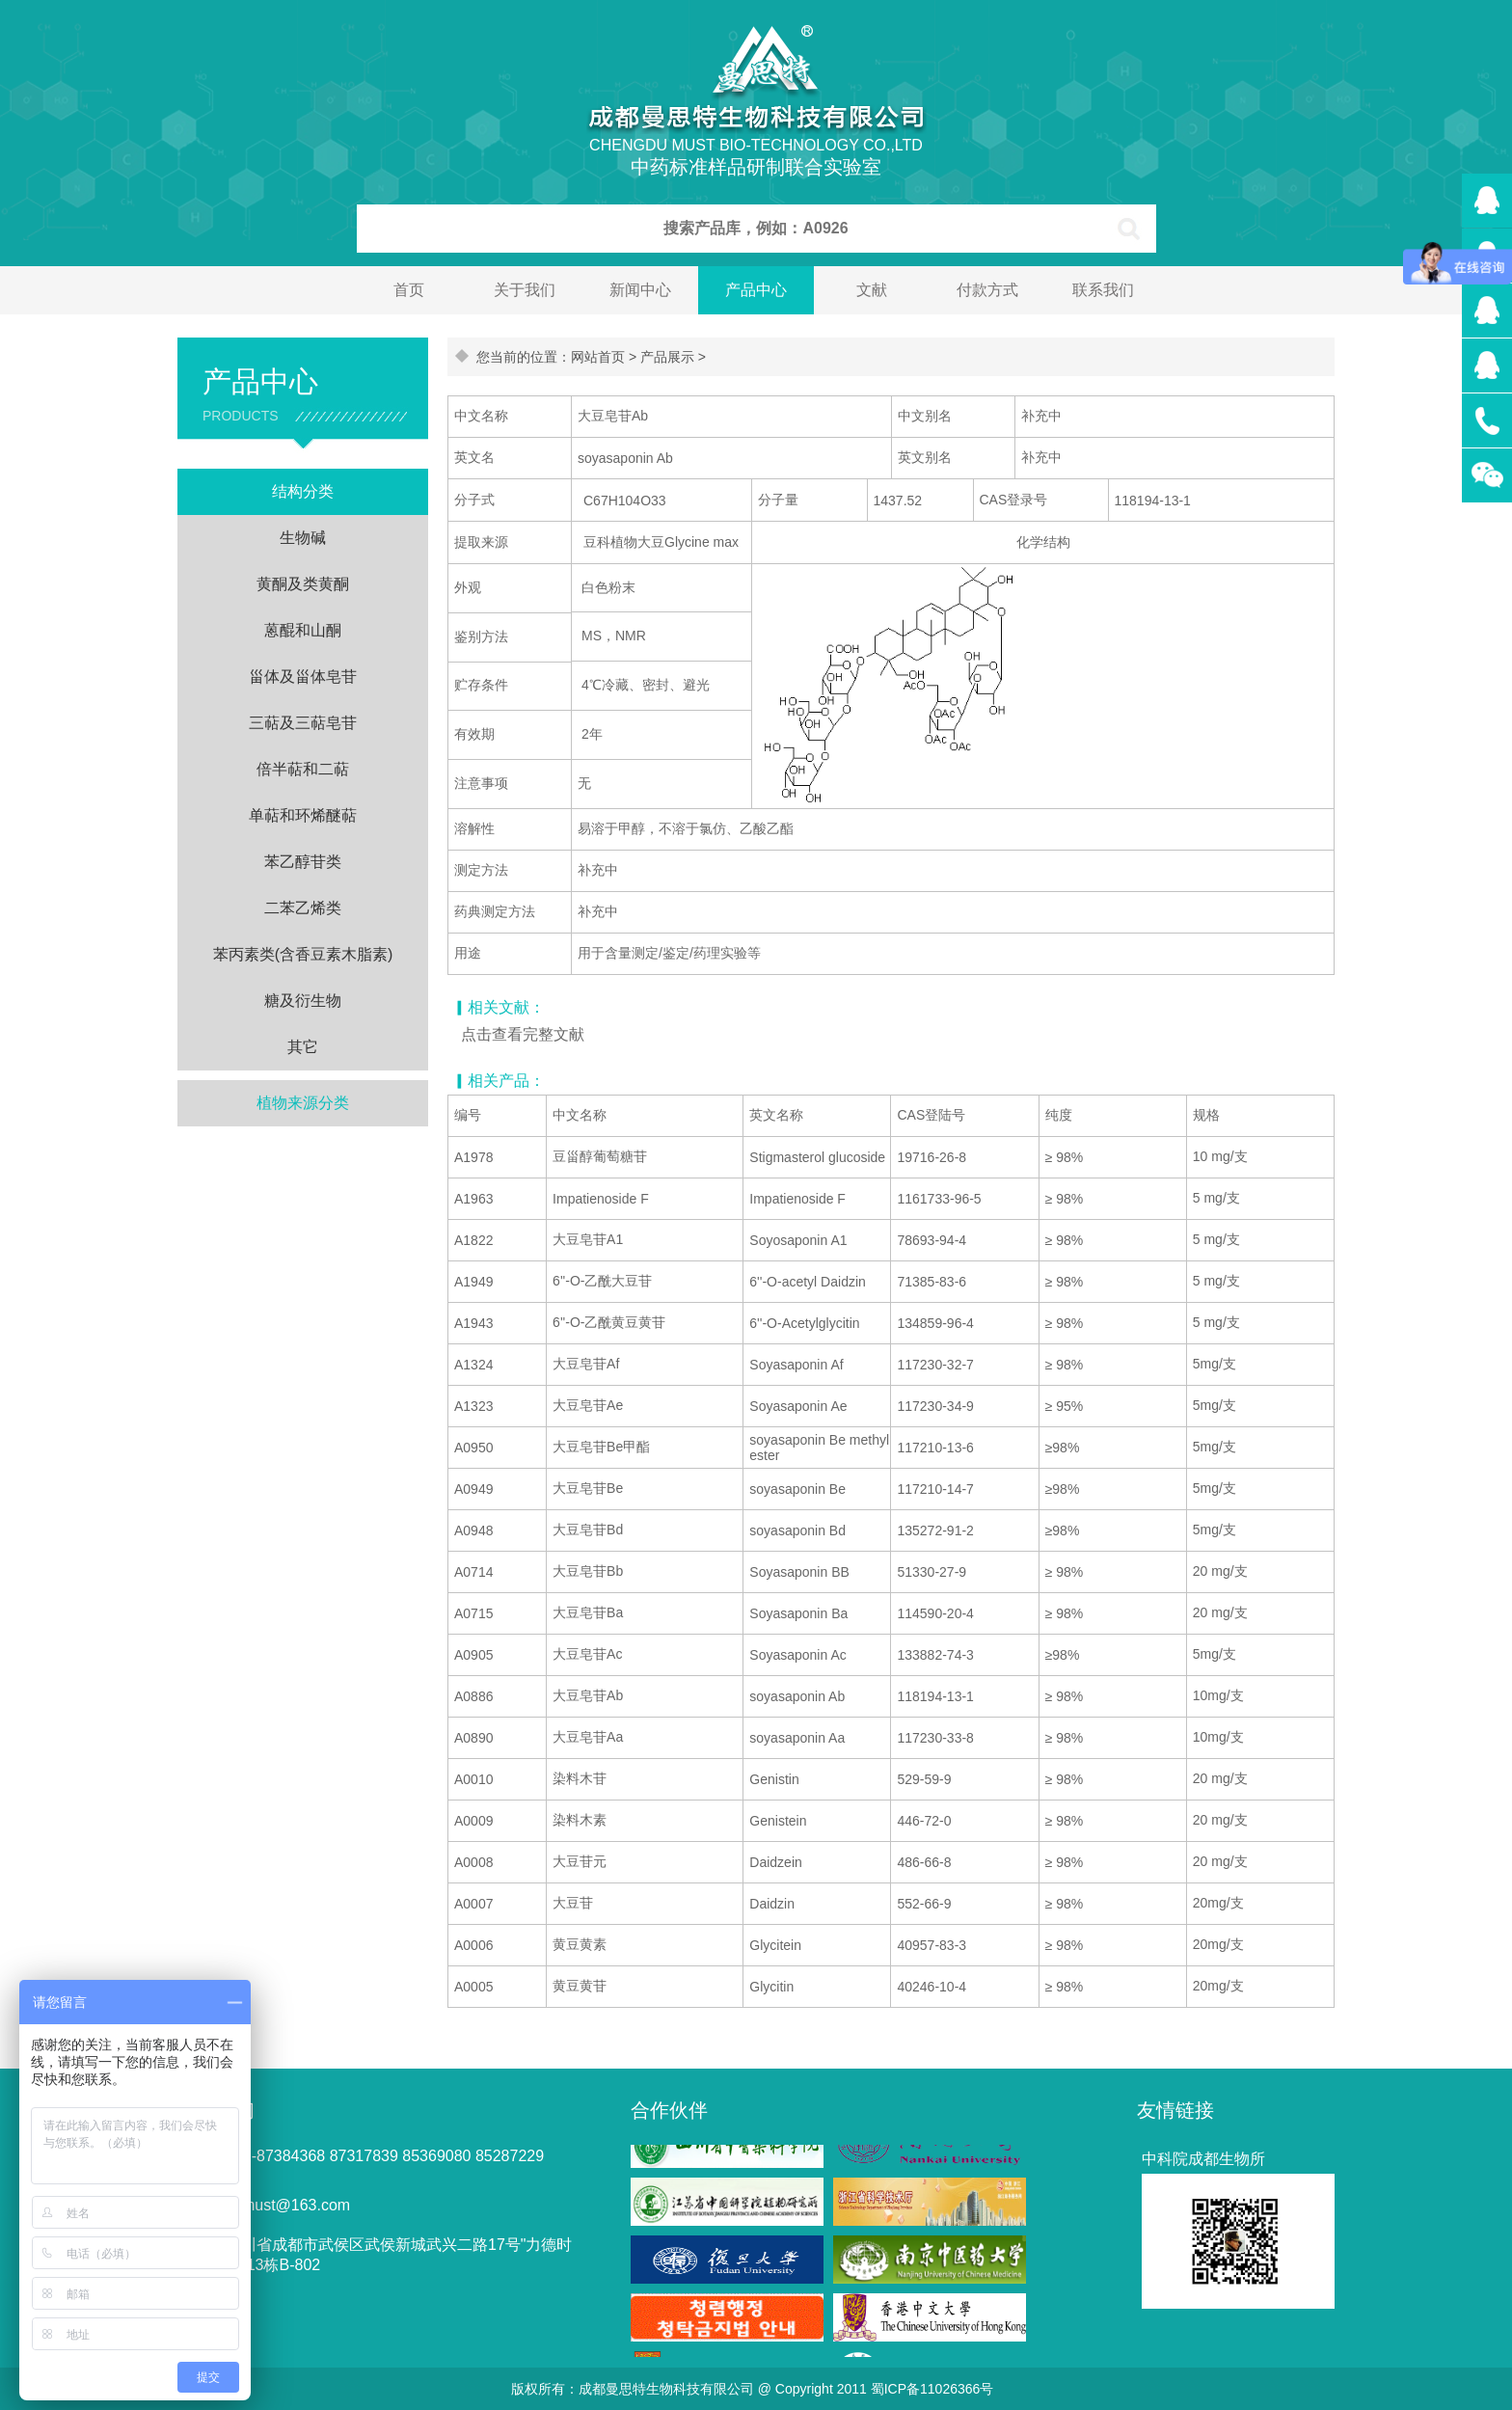  I want to click on 苯乙醇苷类, so click(302, 861).